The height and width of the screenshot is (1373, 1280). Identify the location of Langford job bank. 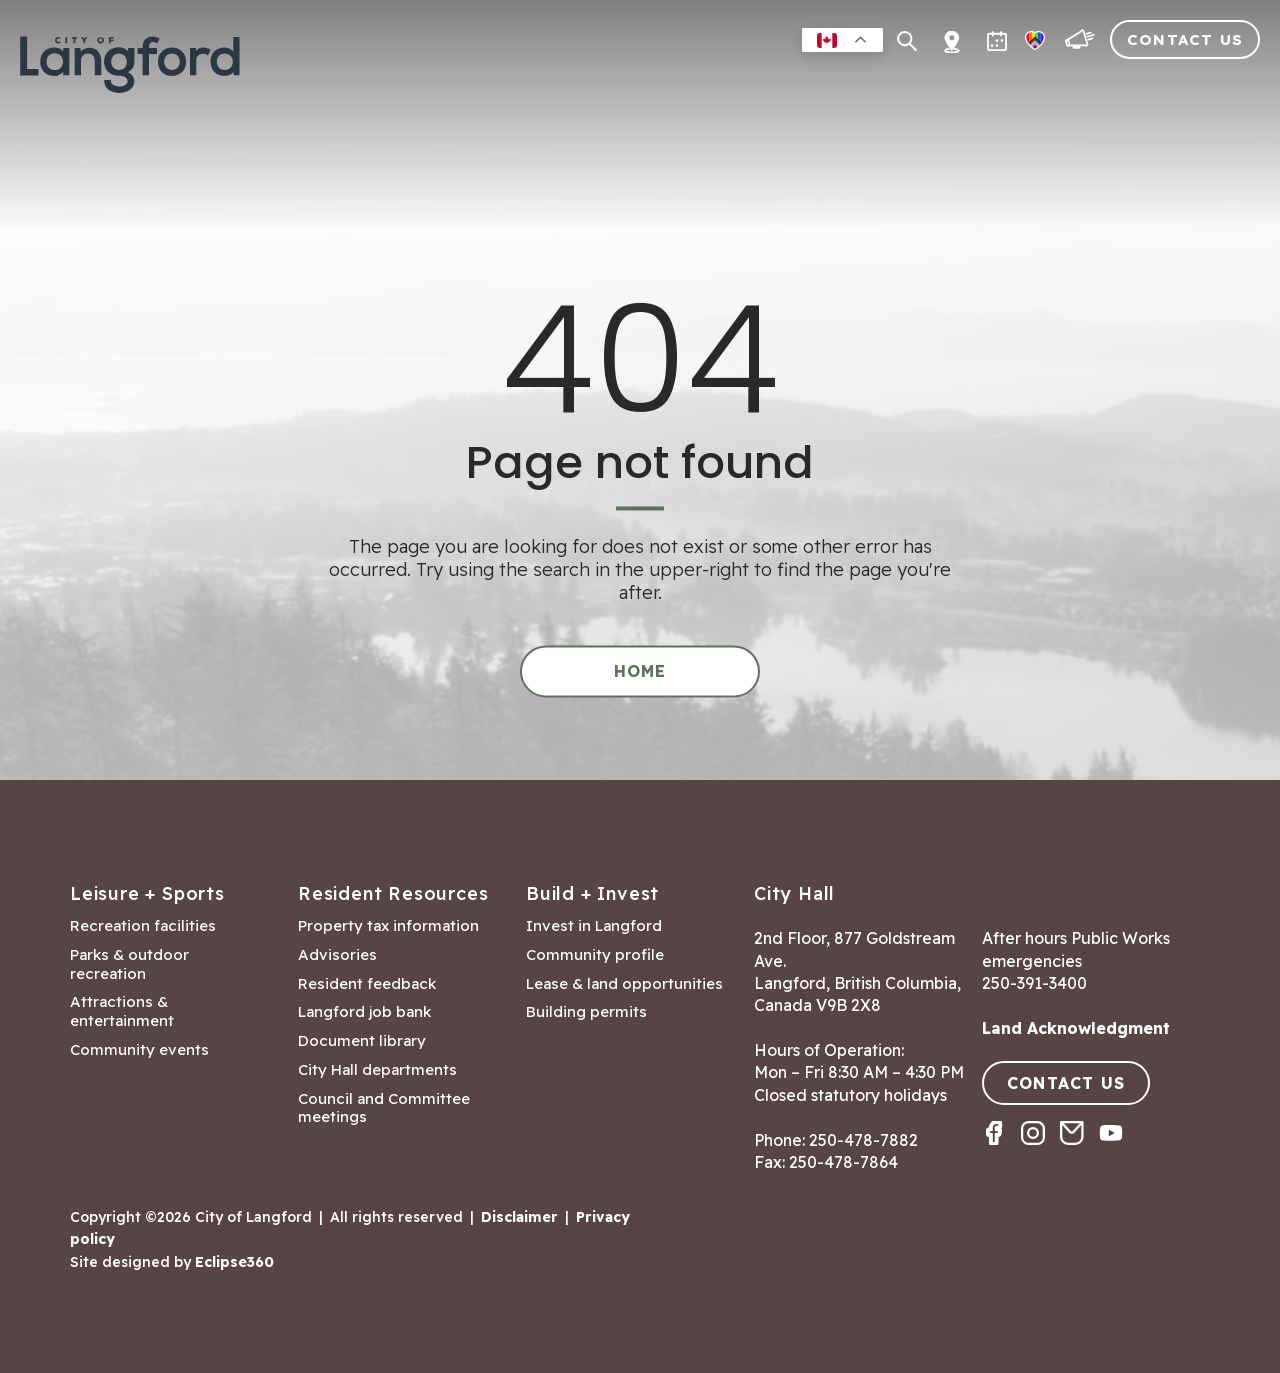
(364, 1012).